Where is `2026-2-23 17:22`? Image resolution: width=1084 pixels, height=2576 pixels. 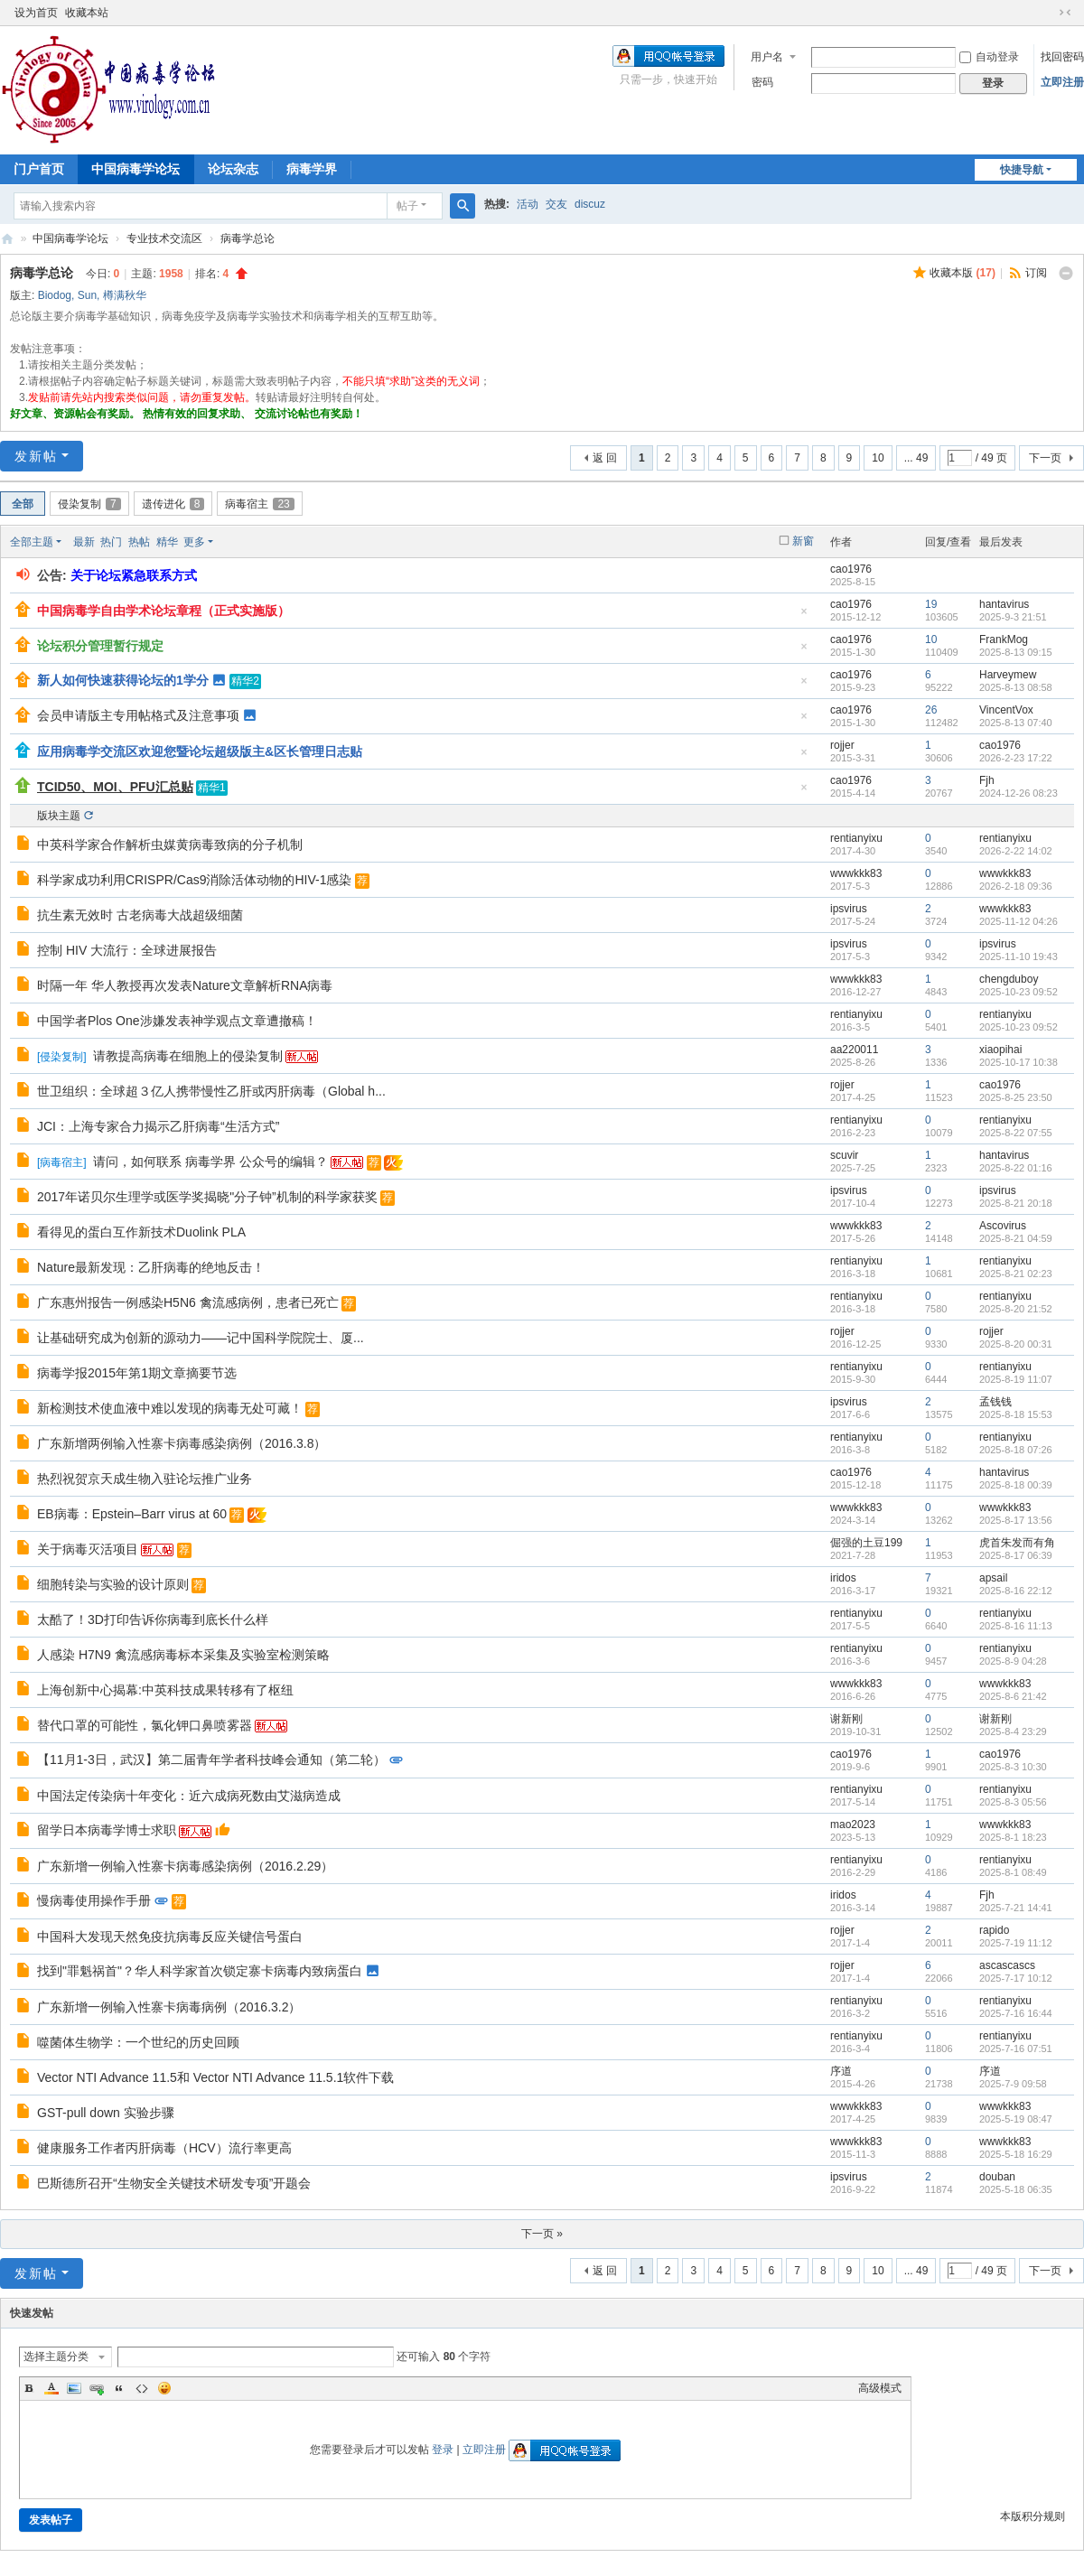 2026-2-23 17:22 is located at coordinates (1015, 757).